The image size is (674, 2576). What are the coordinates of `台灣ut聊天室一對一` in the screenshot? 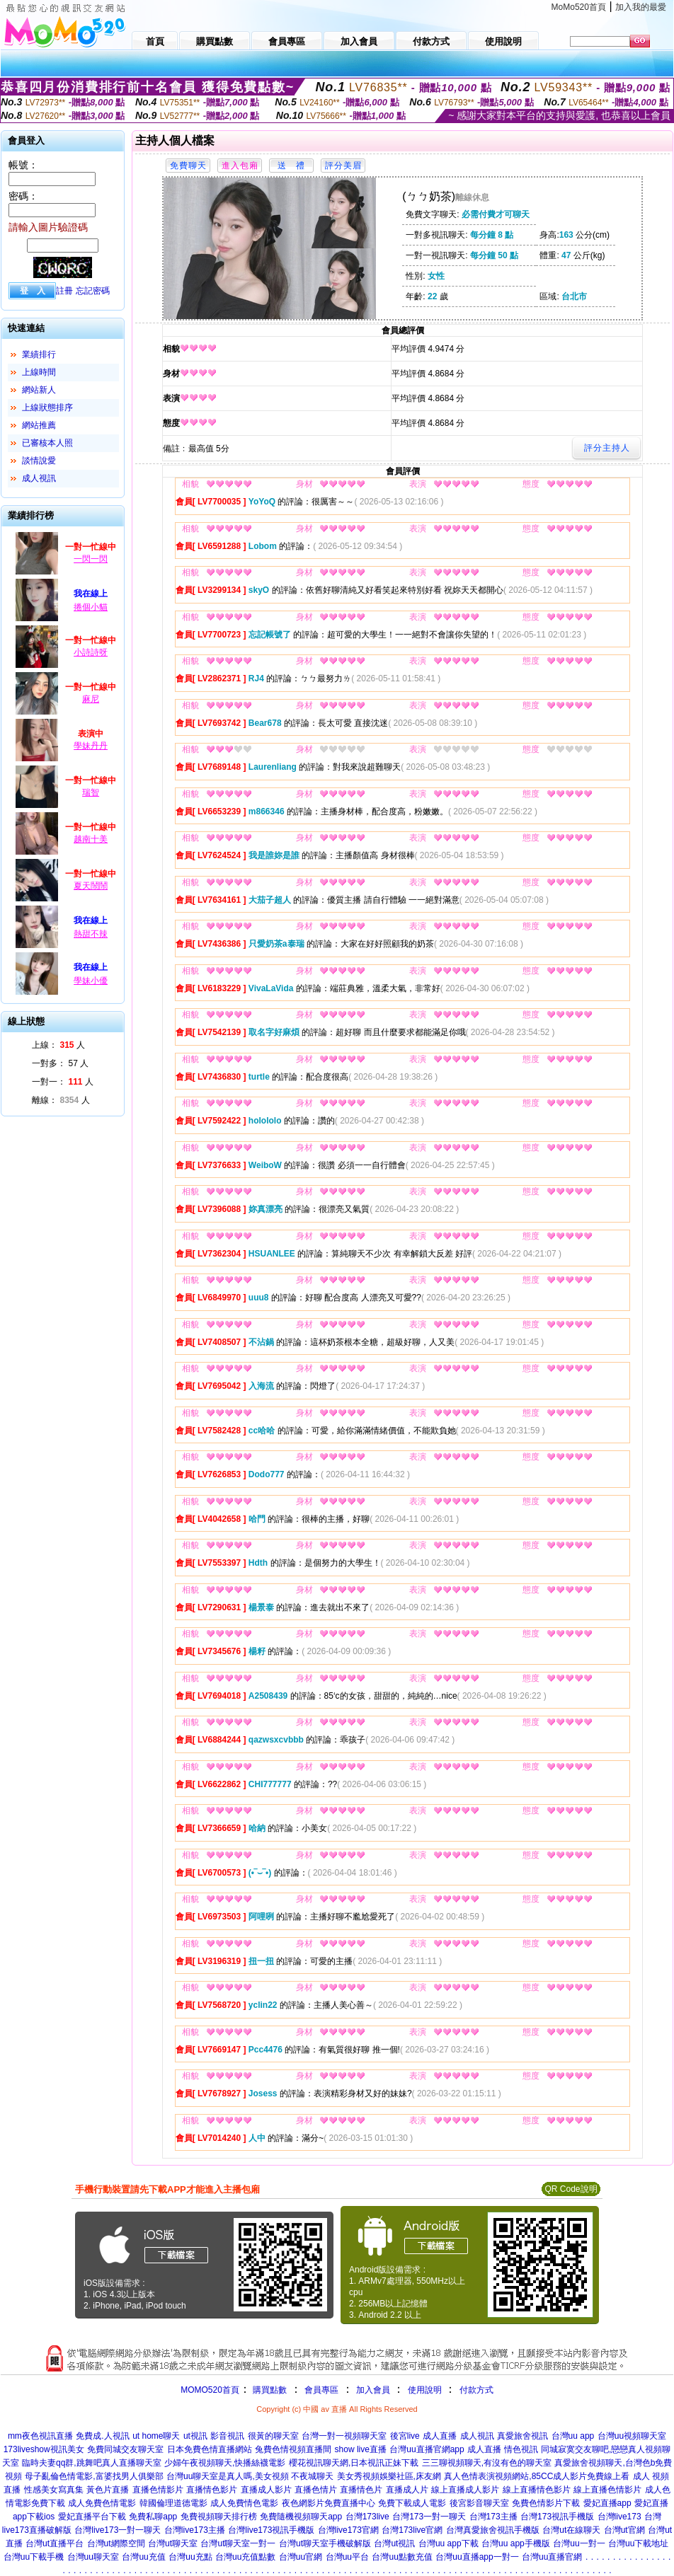 It's located at (237, 2543).